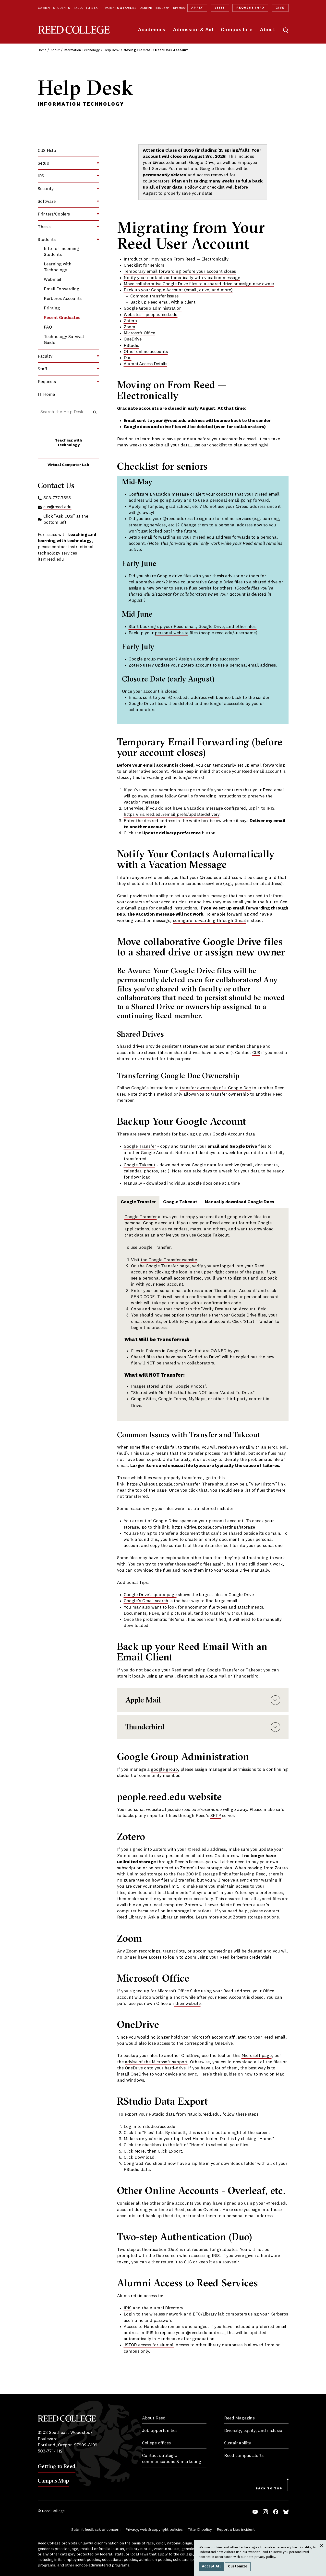  I want to click on Alumni Access Details, so click(145, 364).